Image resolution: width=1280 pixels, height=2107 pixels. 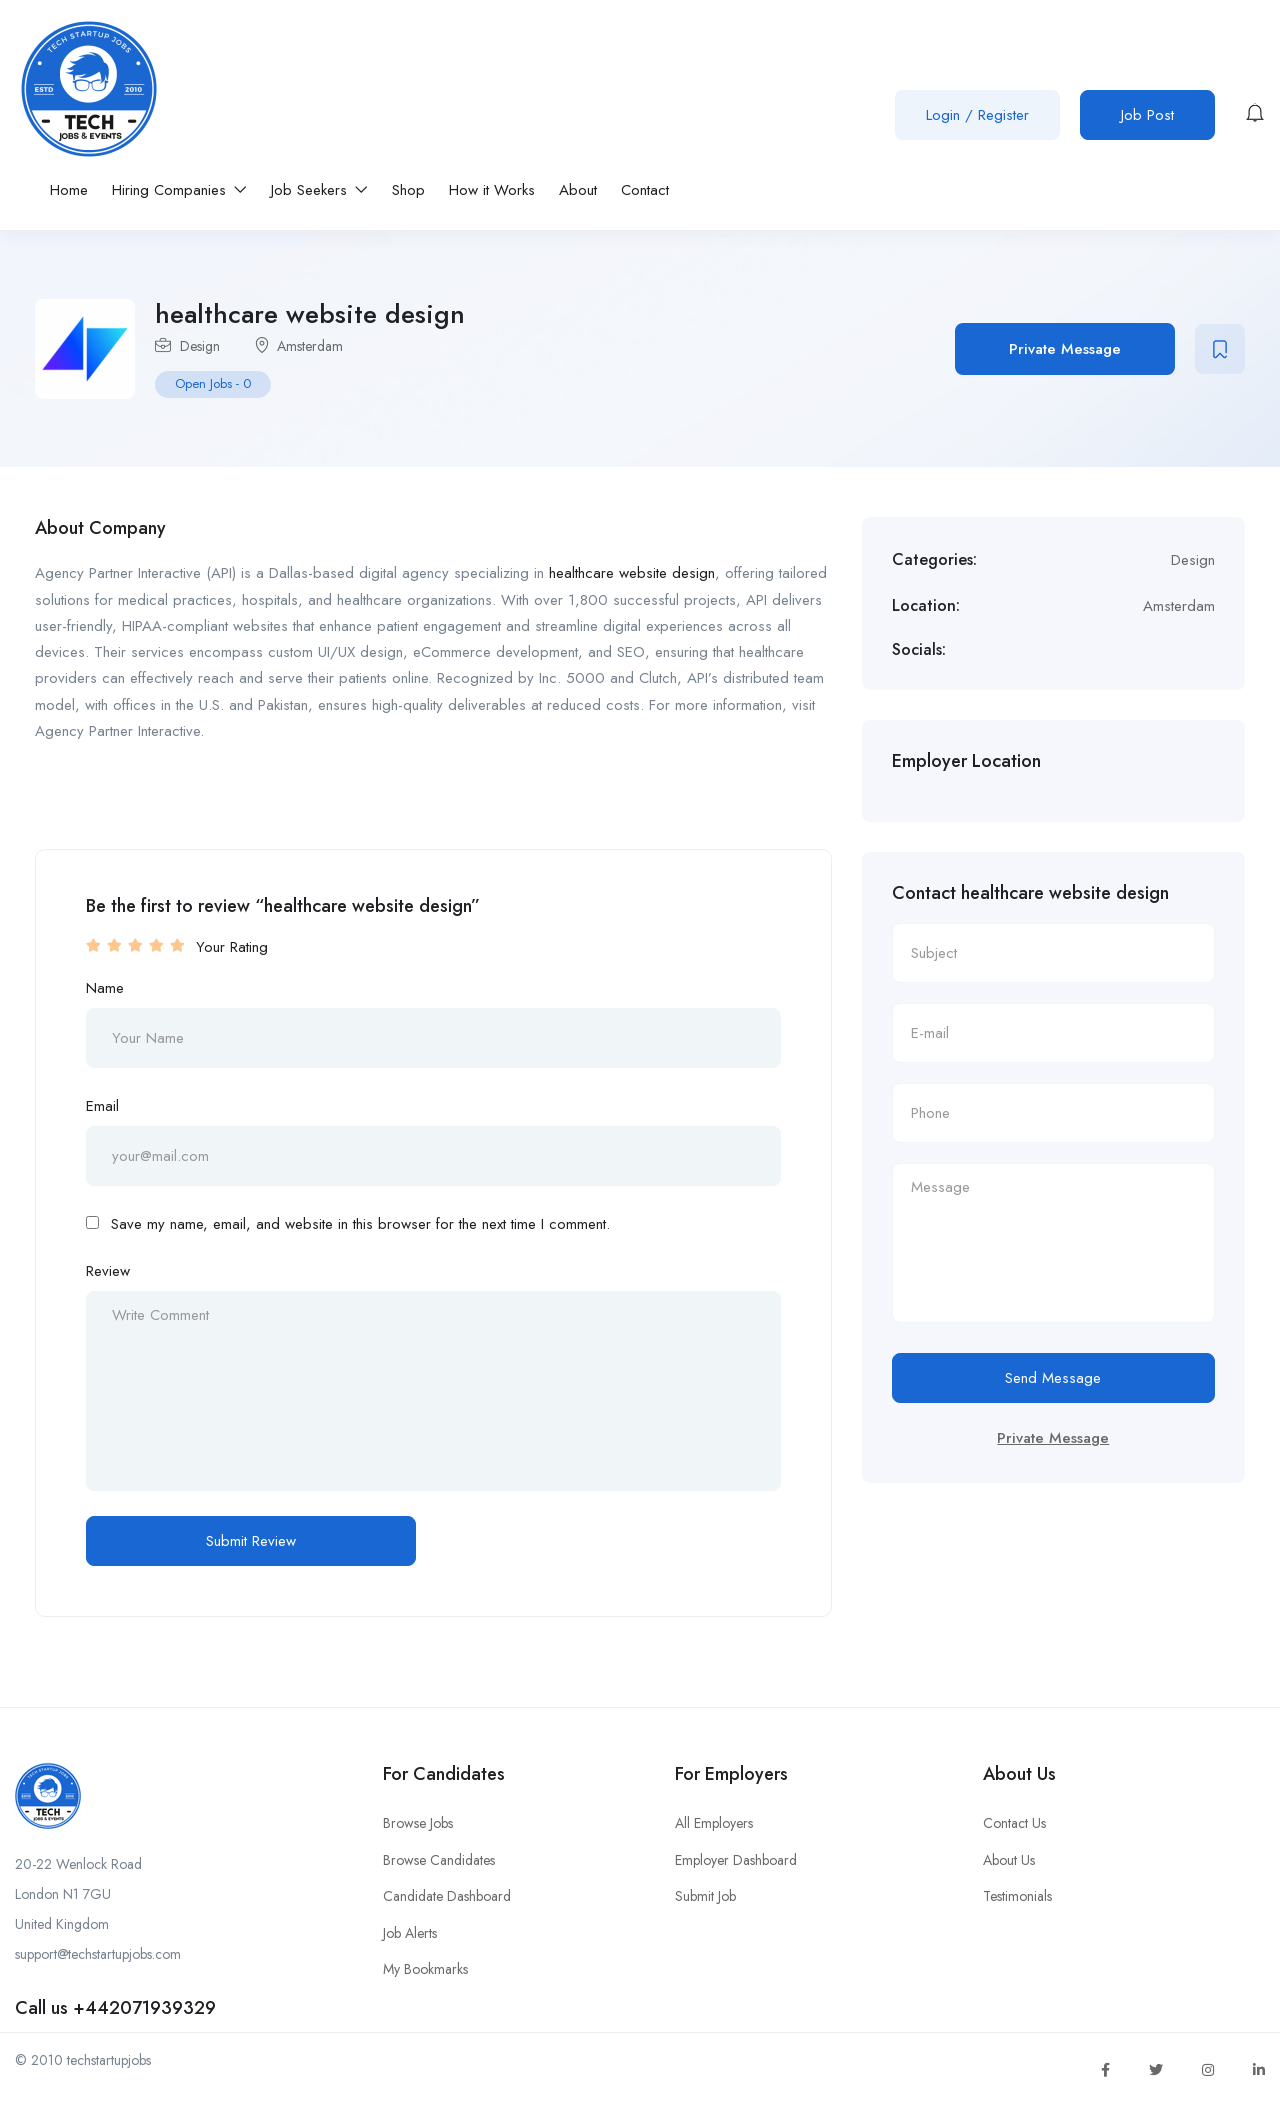 I want to click on Send Message, so click(x=1053, y=1378).